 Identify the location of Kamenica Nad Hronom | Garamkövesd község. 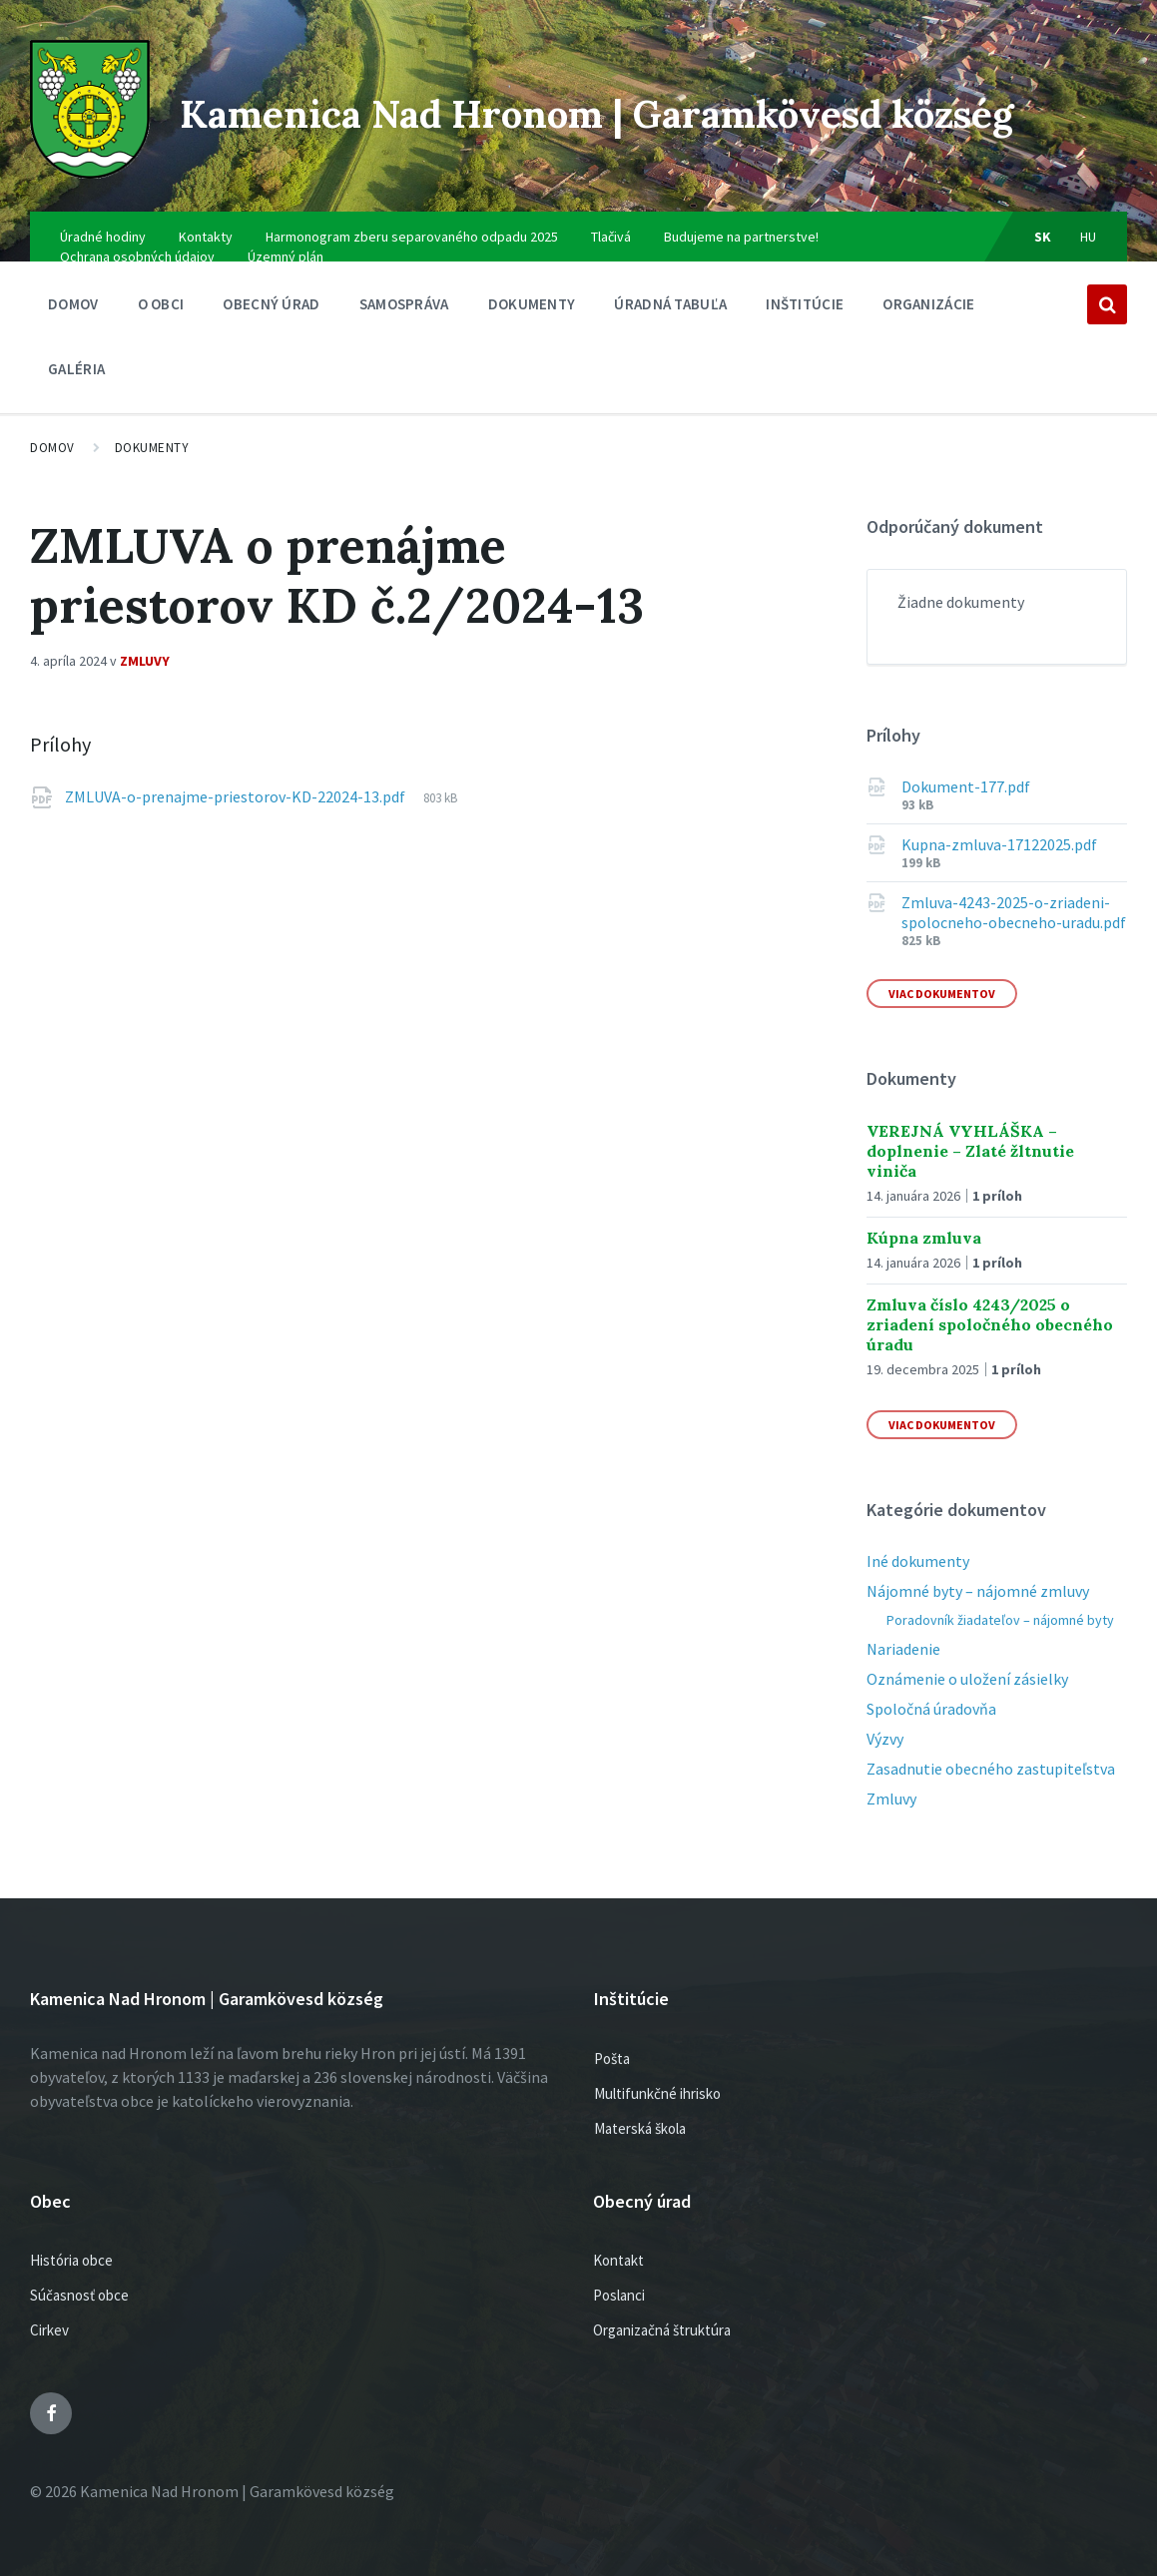
(608, 101).